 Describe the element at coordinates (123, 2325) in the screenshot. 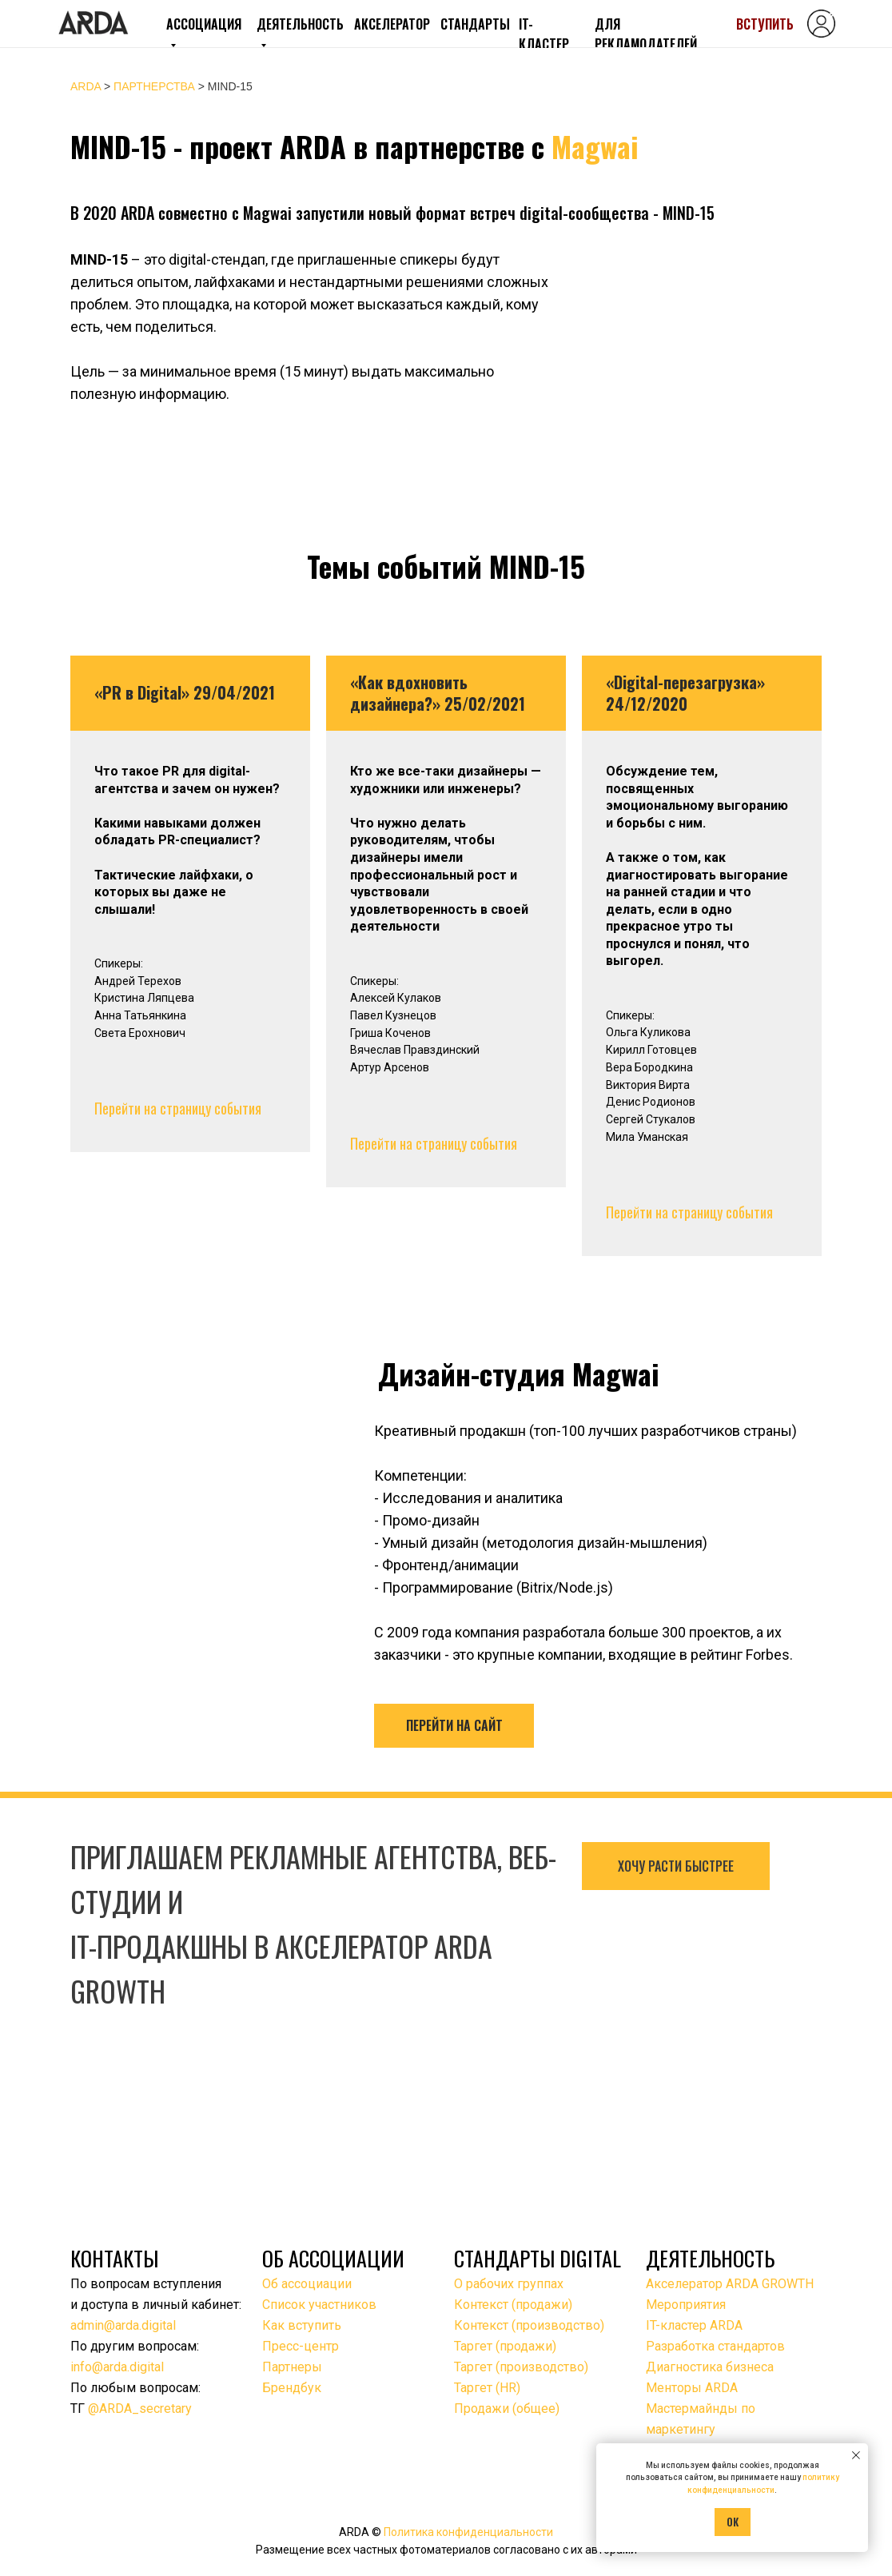

I see `admin@arda.digital` at that location.